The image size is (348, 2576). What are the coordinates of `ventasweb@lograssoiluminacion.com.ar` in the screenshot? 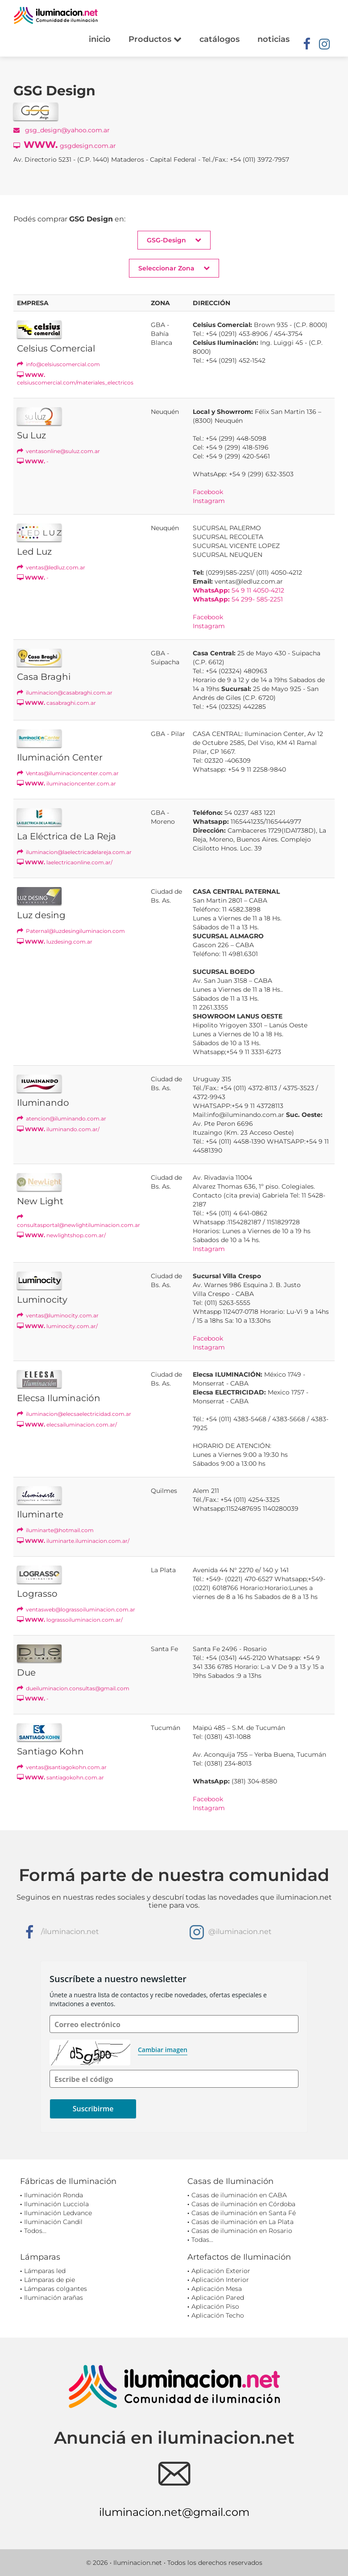 It's located at (76, 1609).